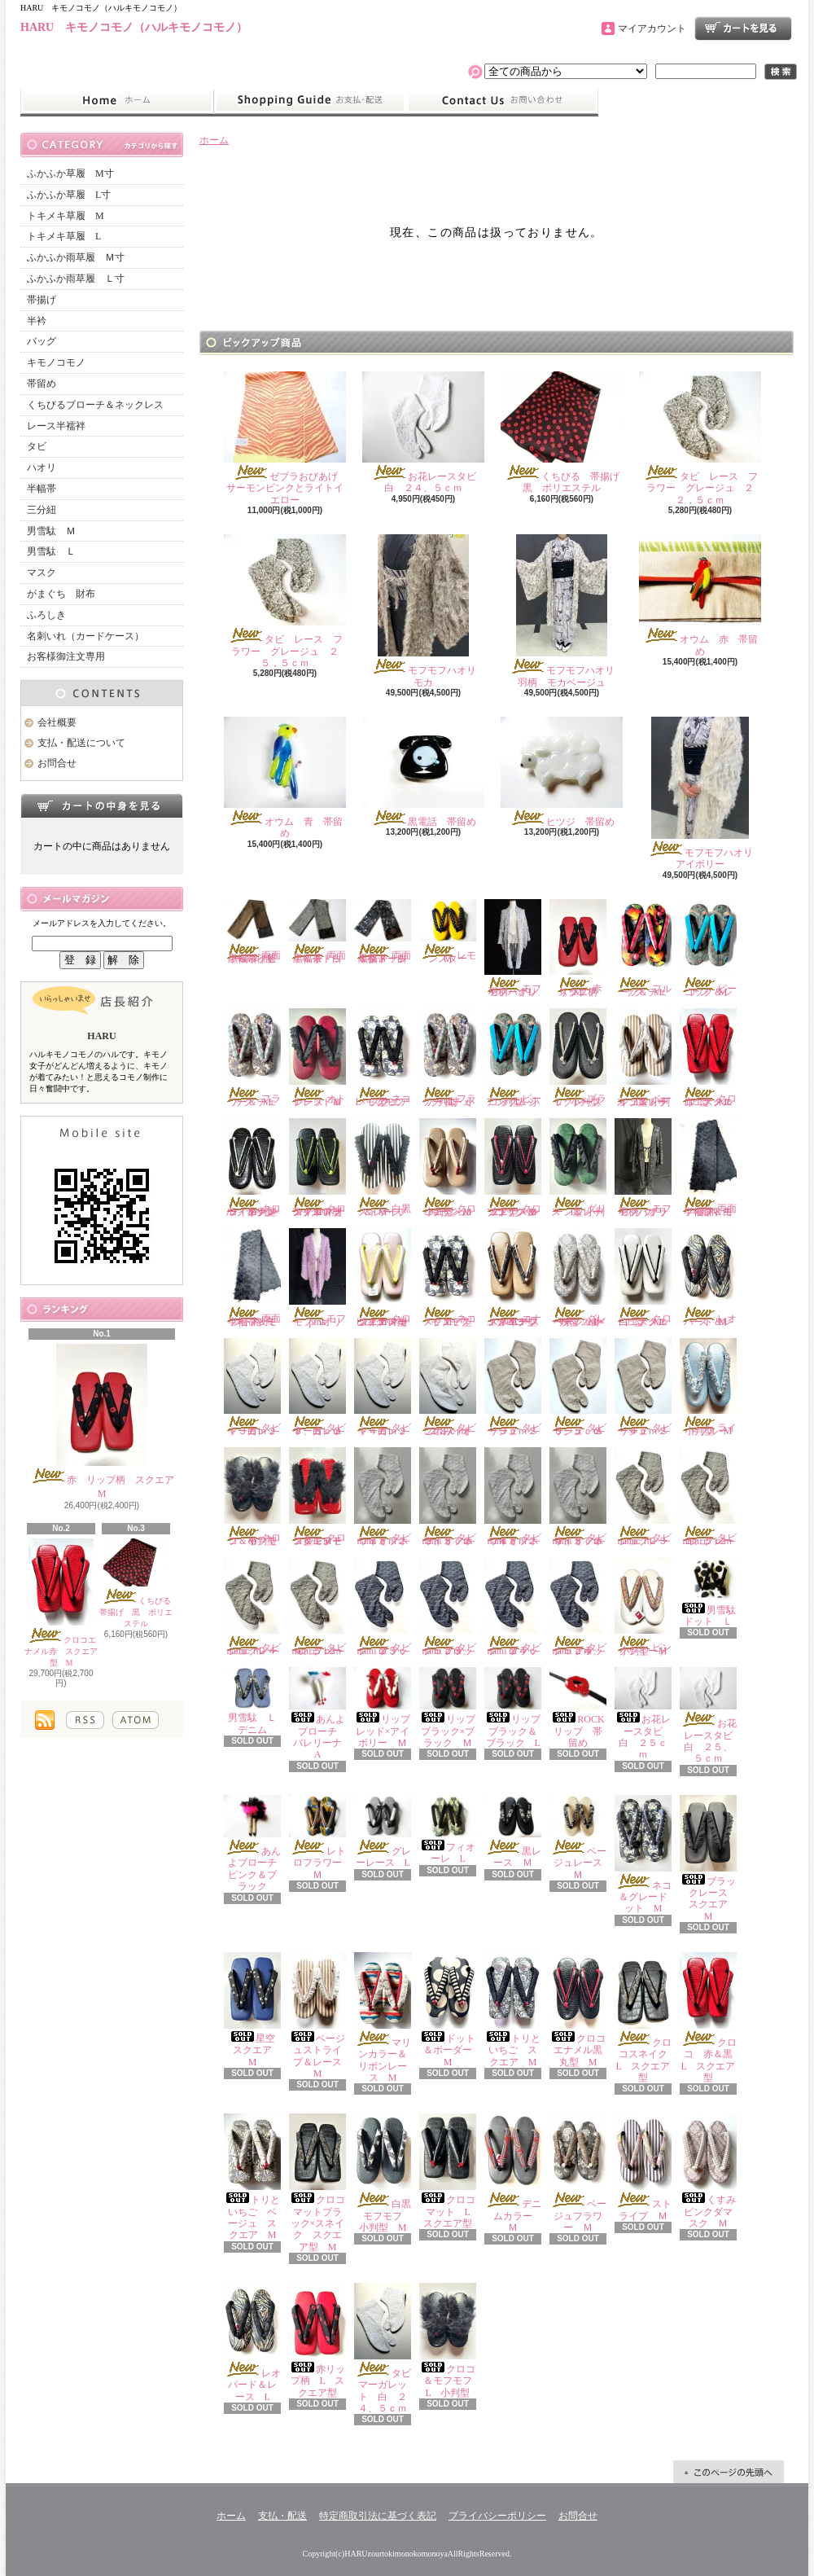 Image resolution: width=814 pixels, height=2576 pixels. I want to click on フラワー＆チェック M, so click(252, 1058).